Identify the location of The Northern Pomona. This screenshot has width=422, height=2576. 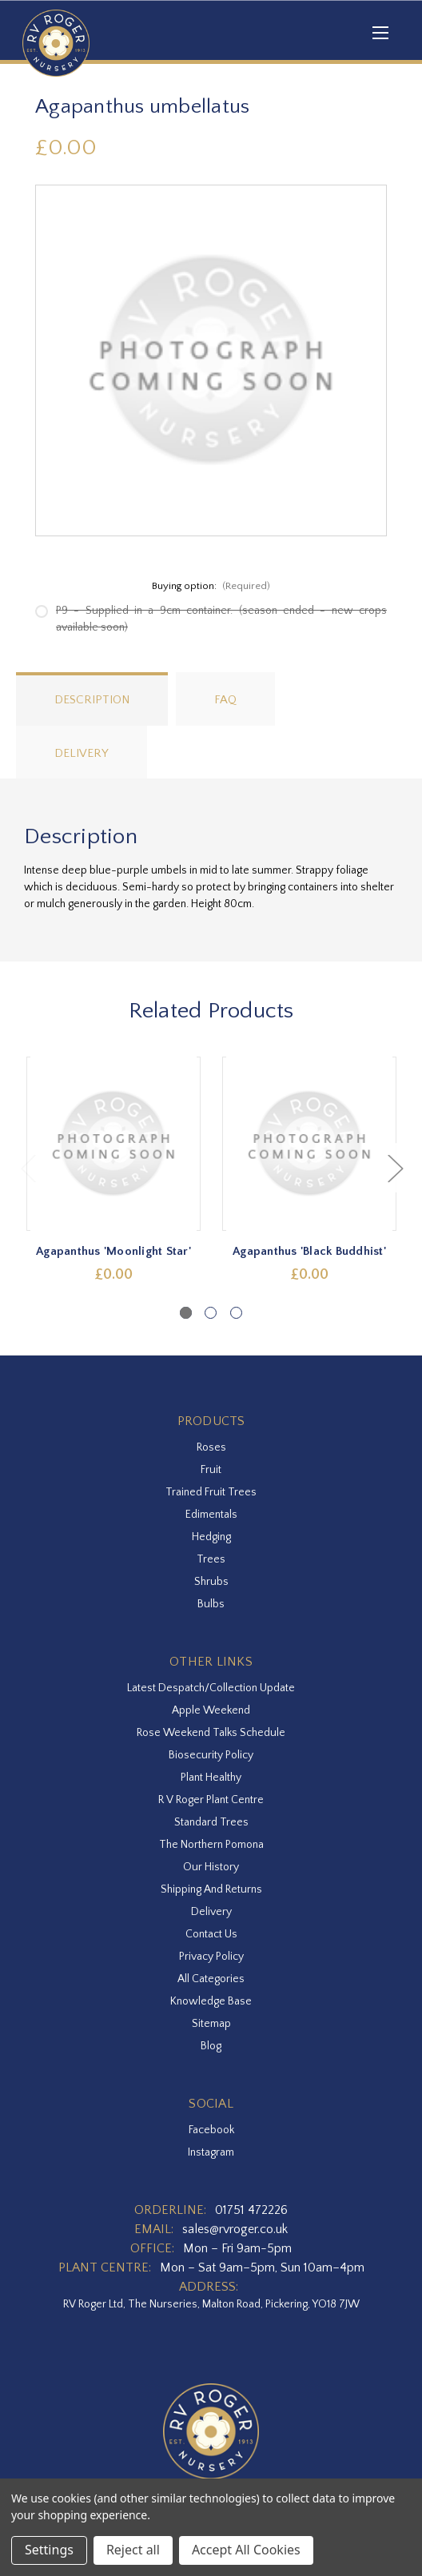
(211, 1844).